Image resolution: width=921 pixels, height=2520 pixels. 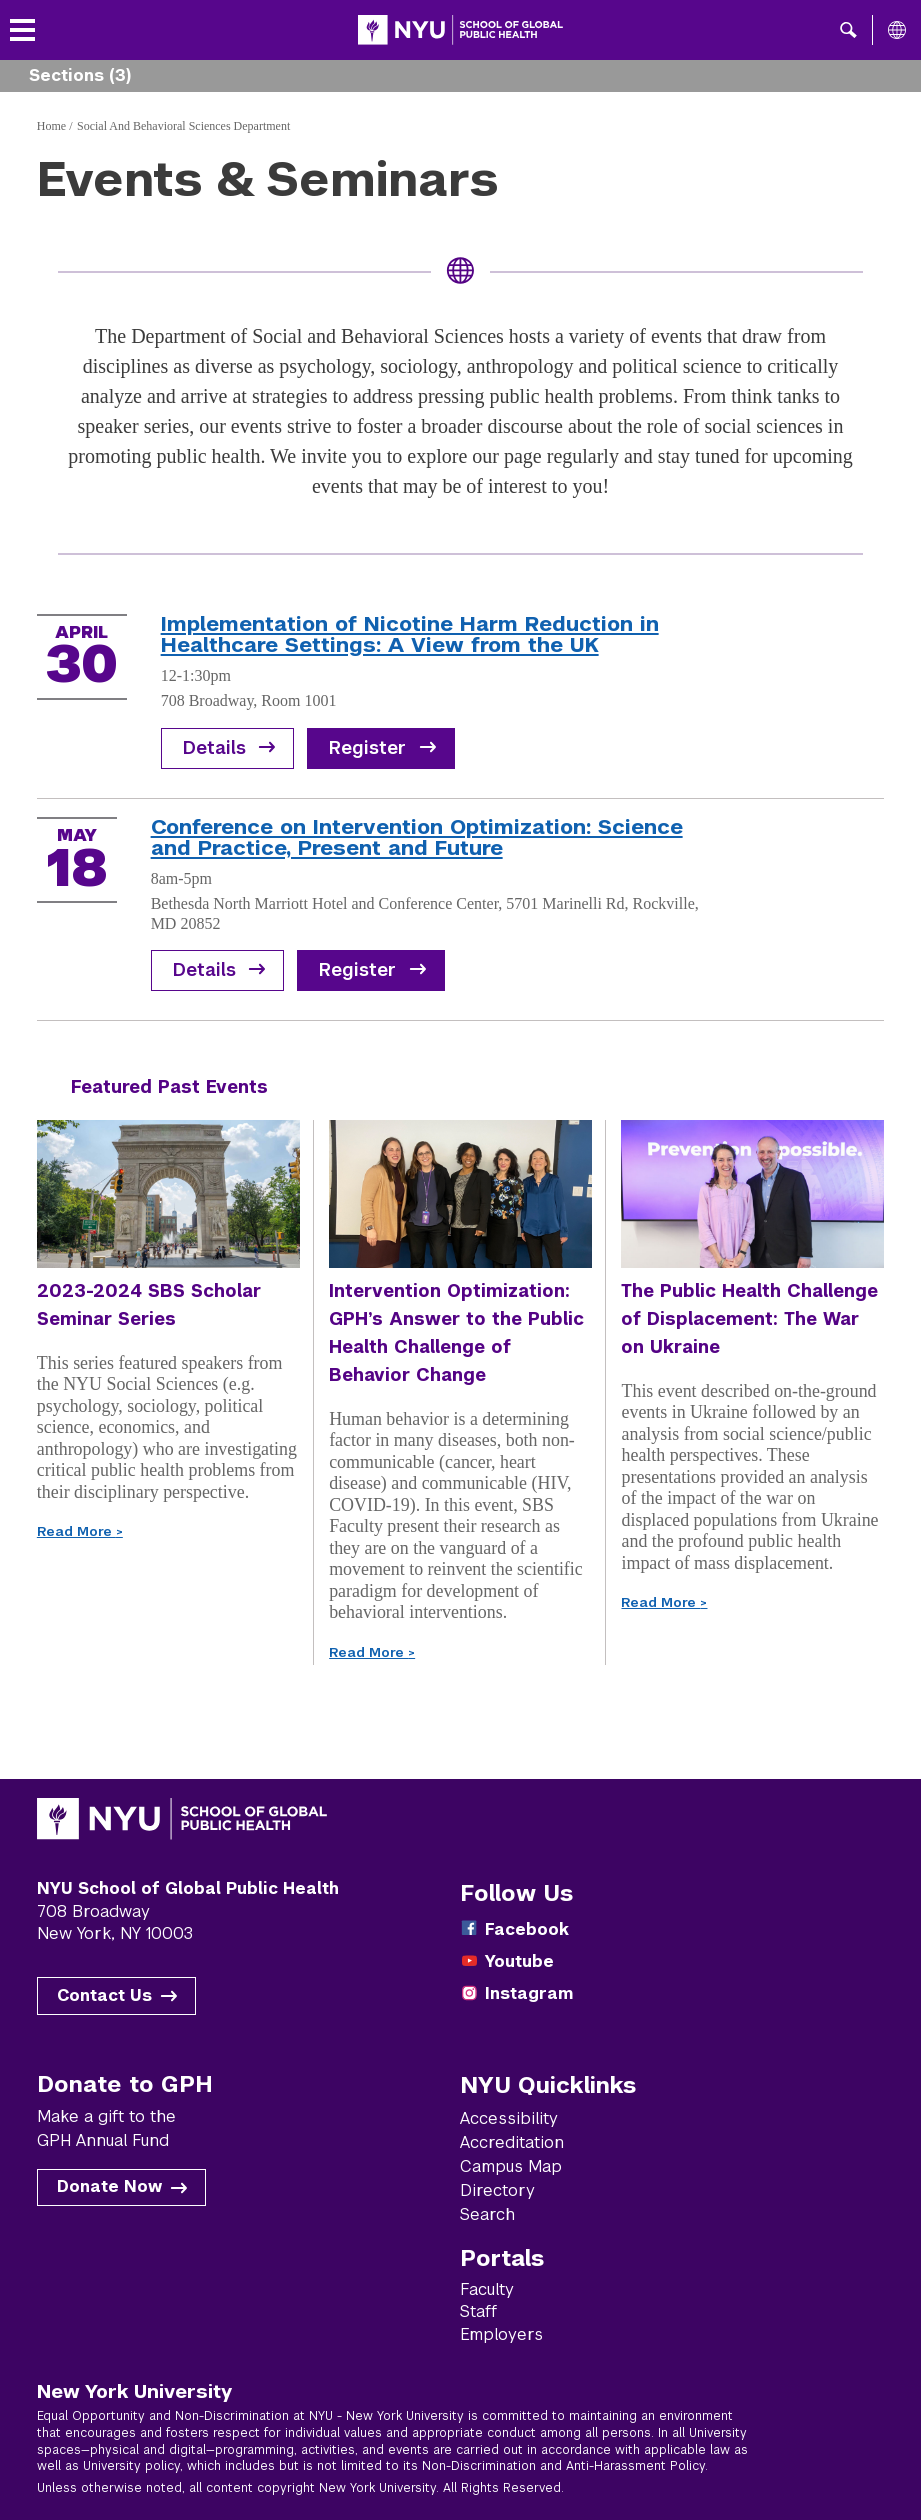 What do you see at coordinates (511, 2166) in the screenshot?
I see `Campus Map` at bounding box center [511, 2166].